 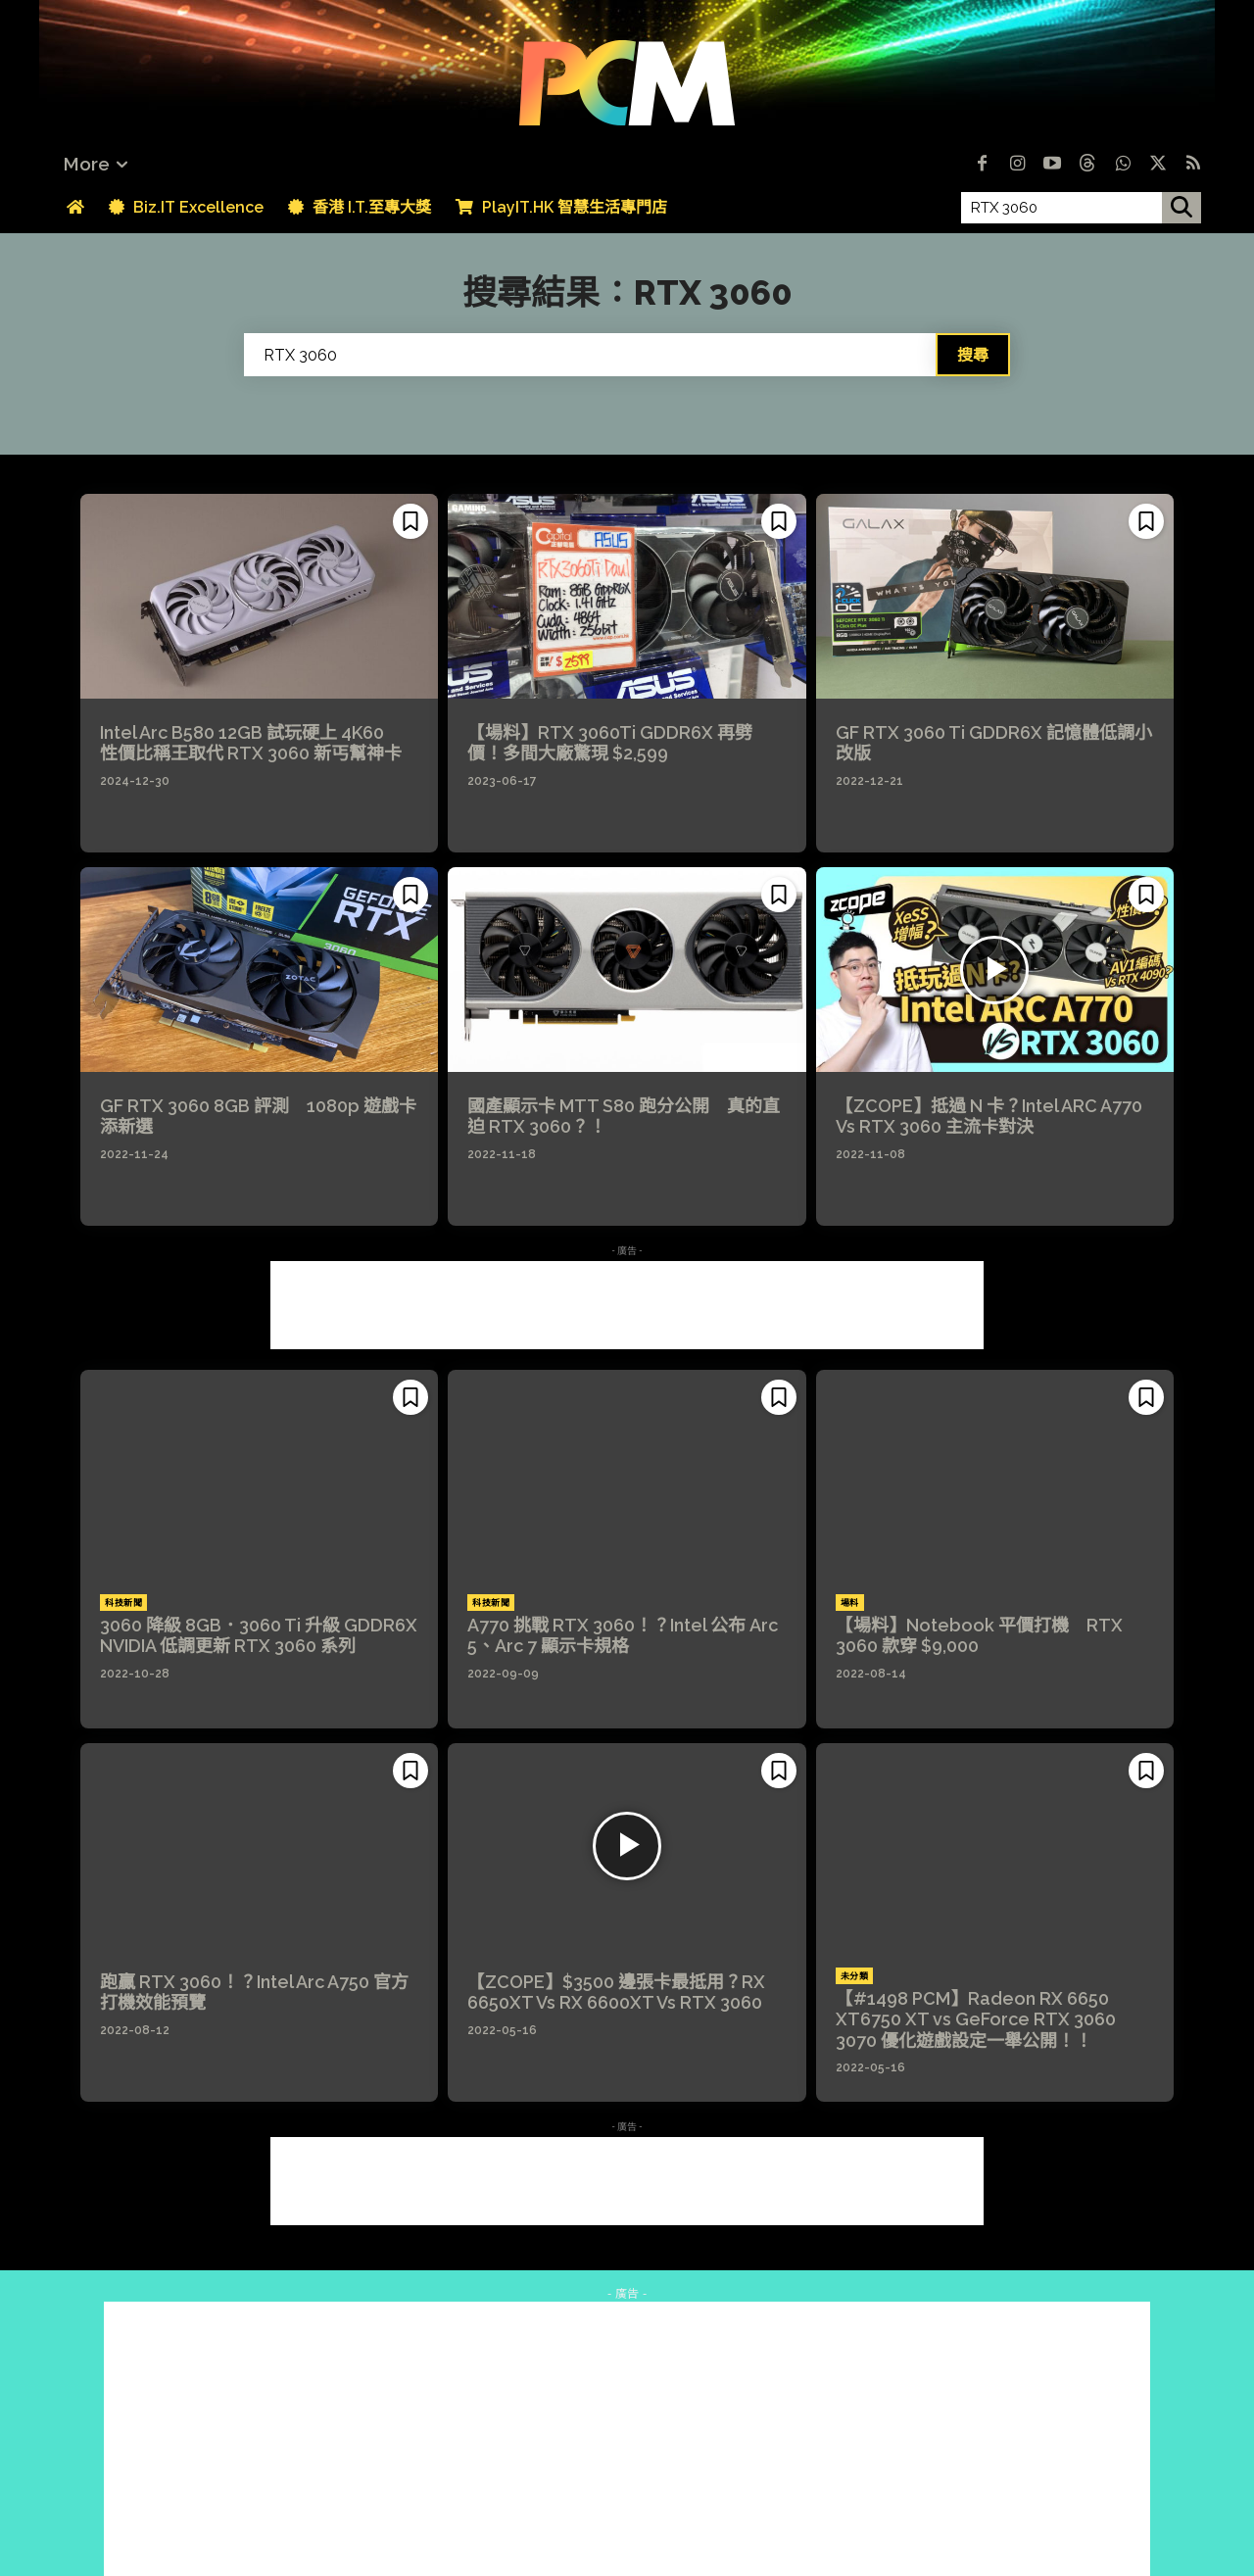 What do you see at coordinates (973, 354) in the screenshot?
I see `[Search]` at bounding box center [973, 354].